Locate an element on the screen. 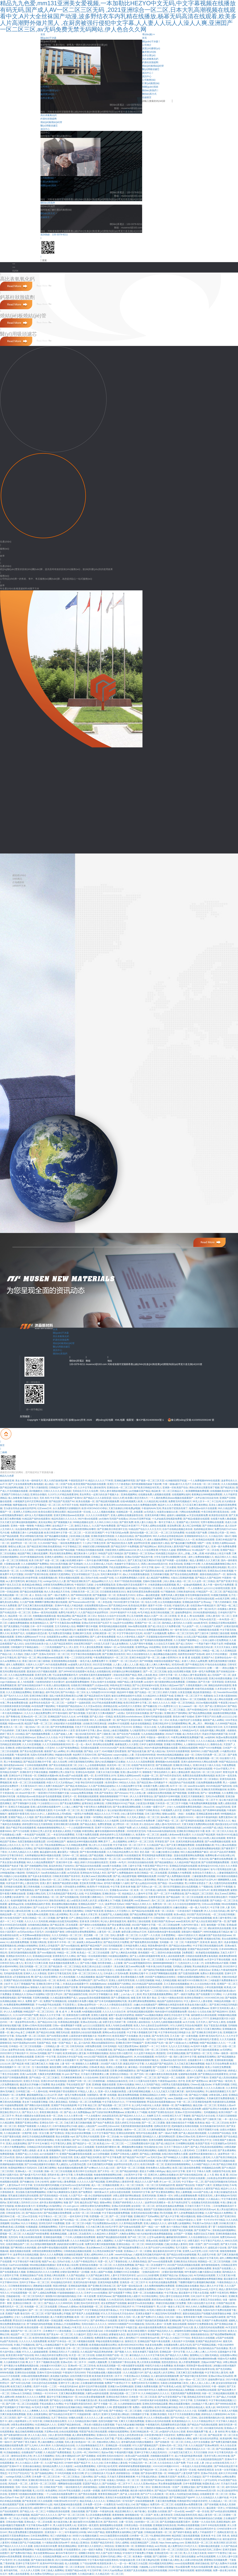  国产无遮挡又黄又爽免费网站 is located at coordinates (99, 2119).